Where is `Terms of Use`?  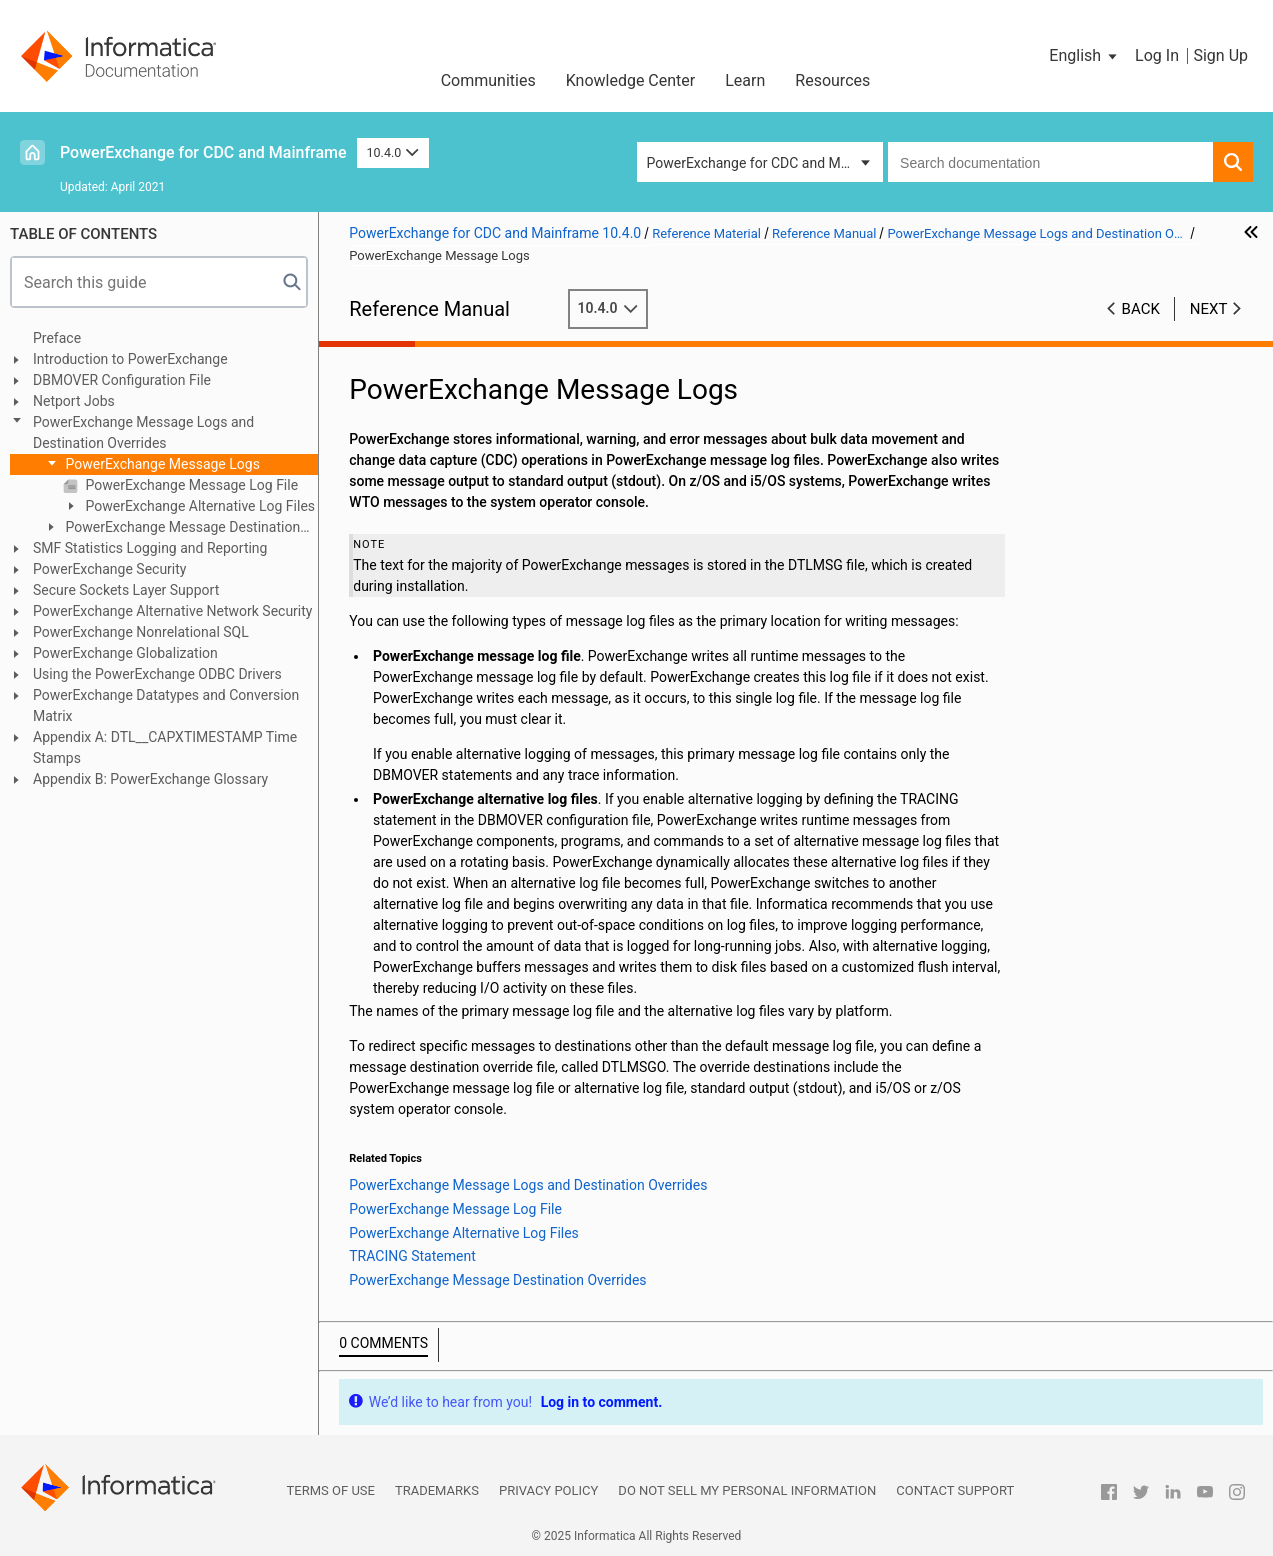
Terms of Use is located at coordinates (331, 1490).